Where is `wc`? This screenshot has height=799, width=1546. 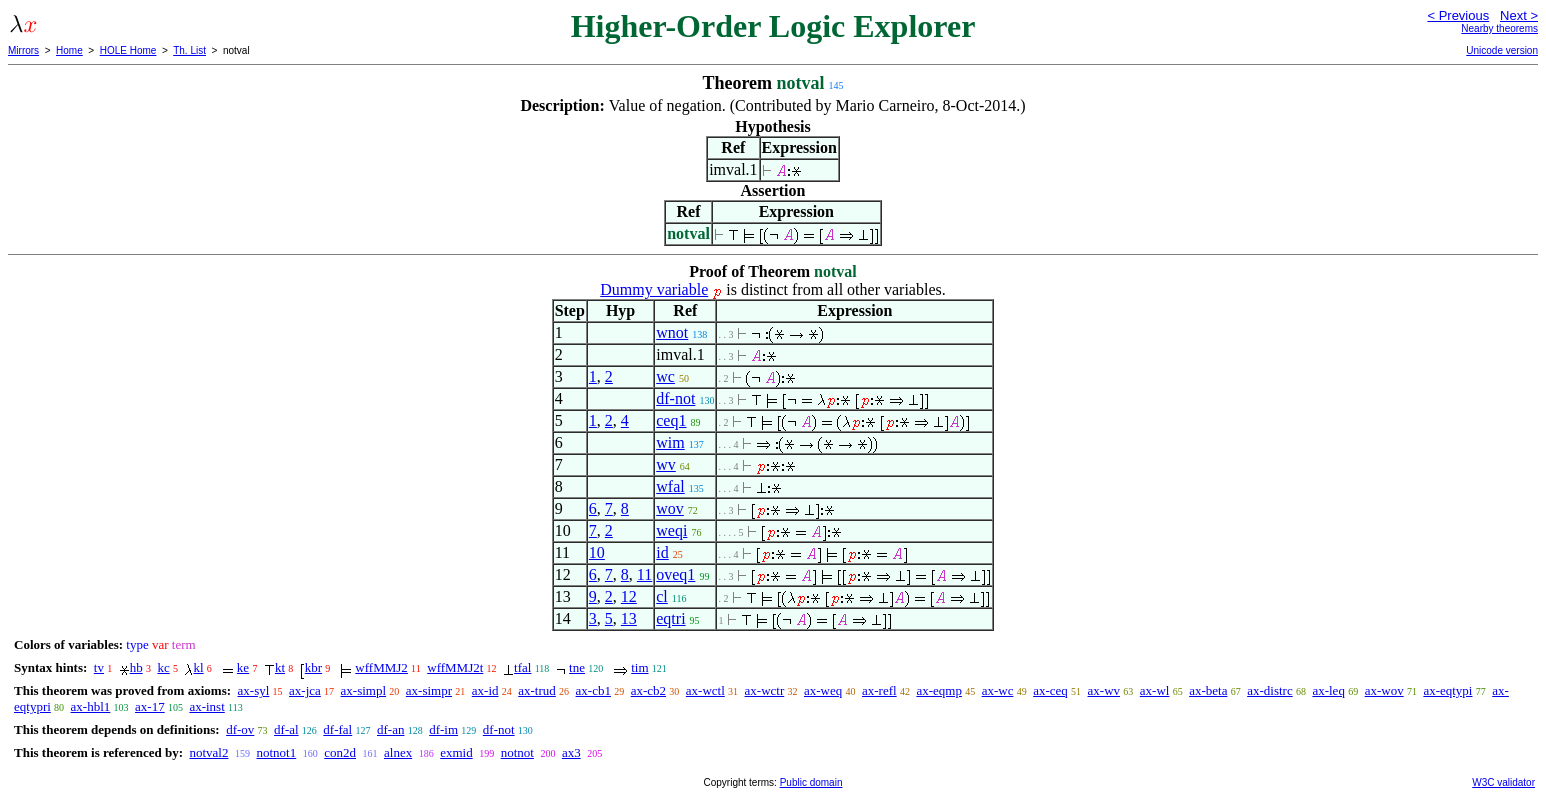 wc is located at coordinates (665, 376).